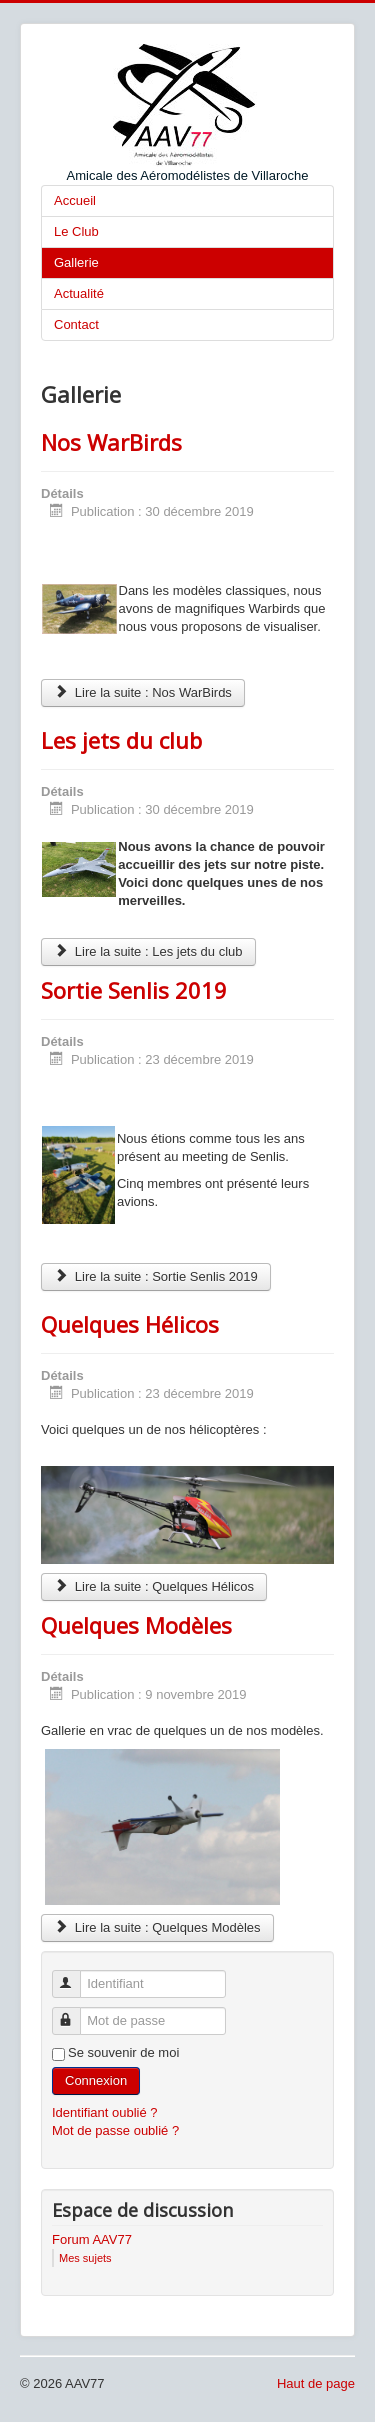  Describe the element at coordinates (154, 1586) in the screenshot. I see `Lire la suite : Quelques Hélicos` at that location.